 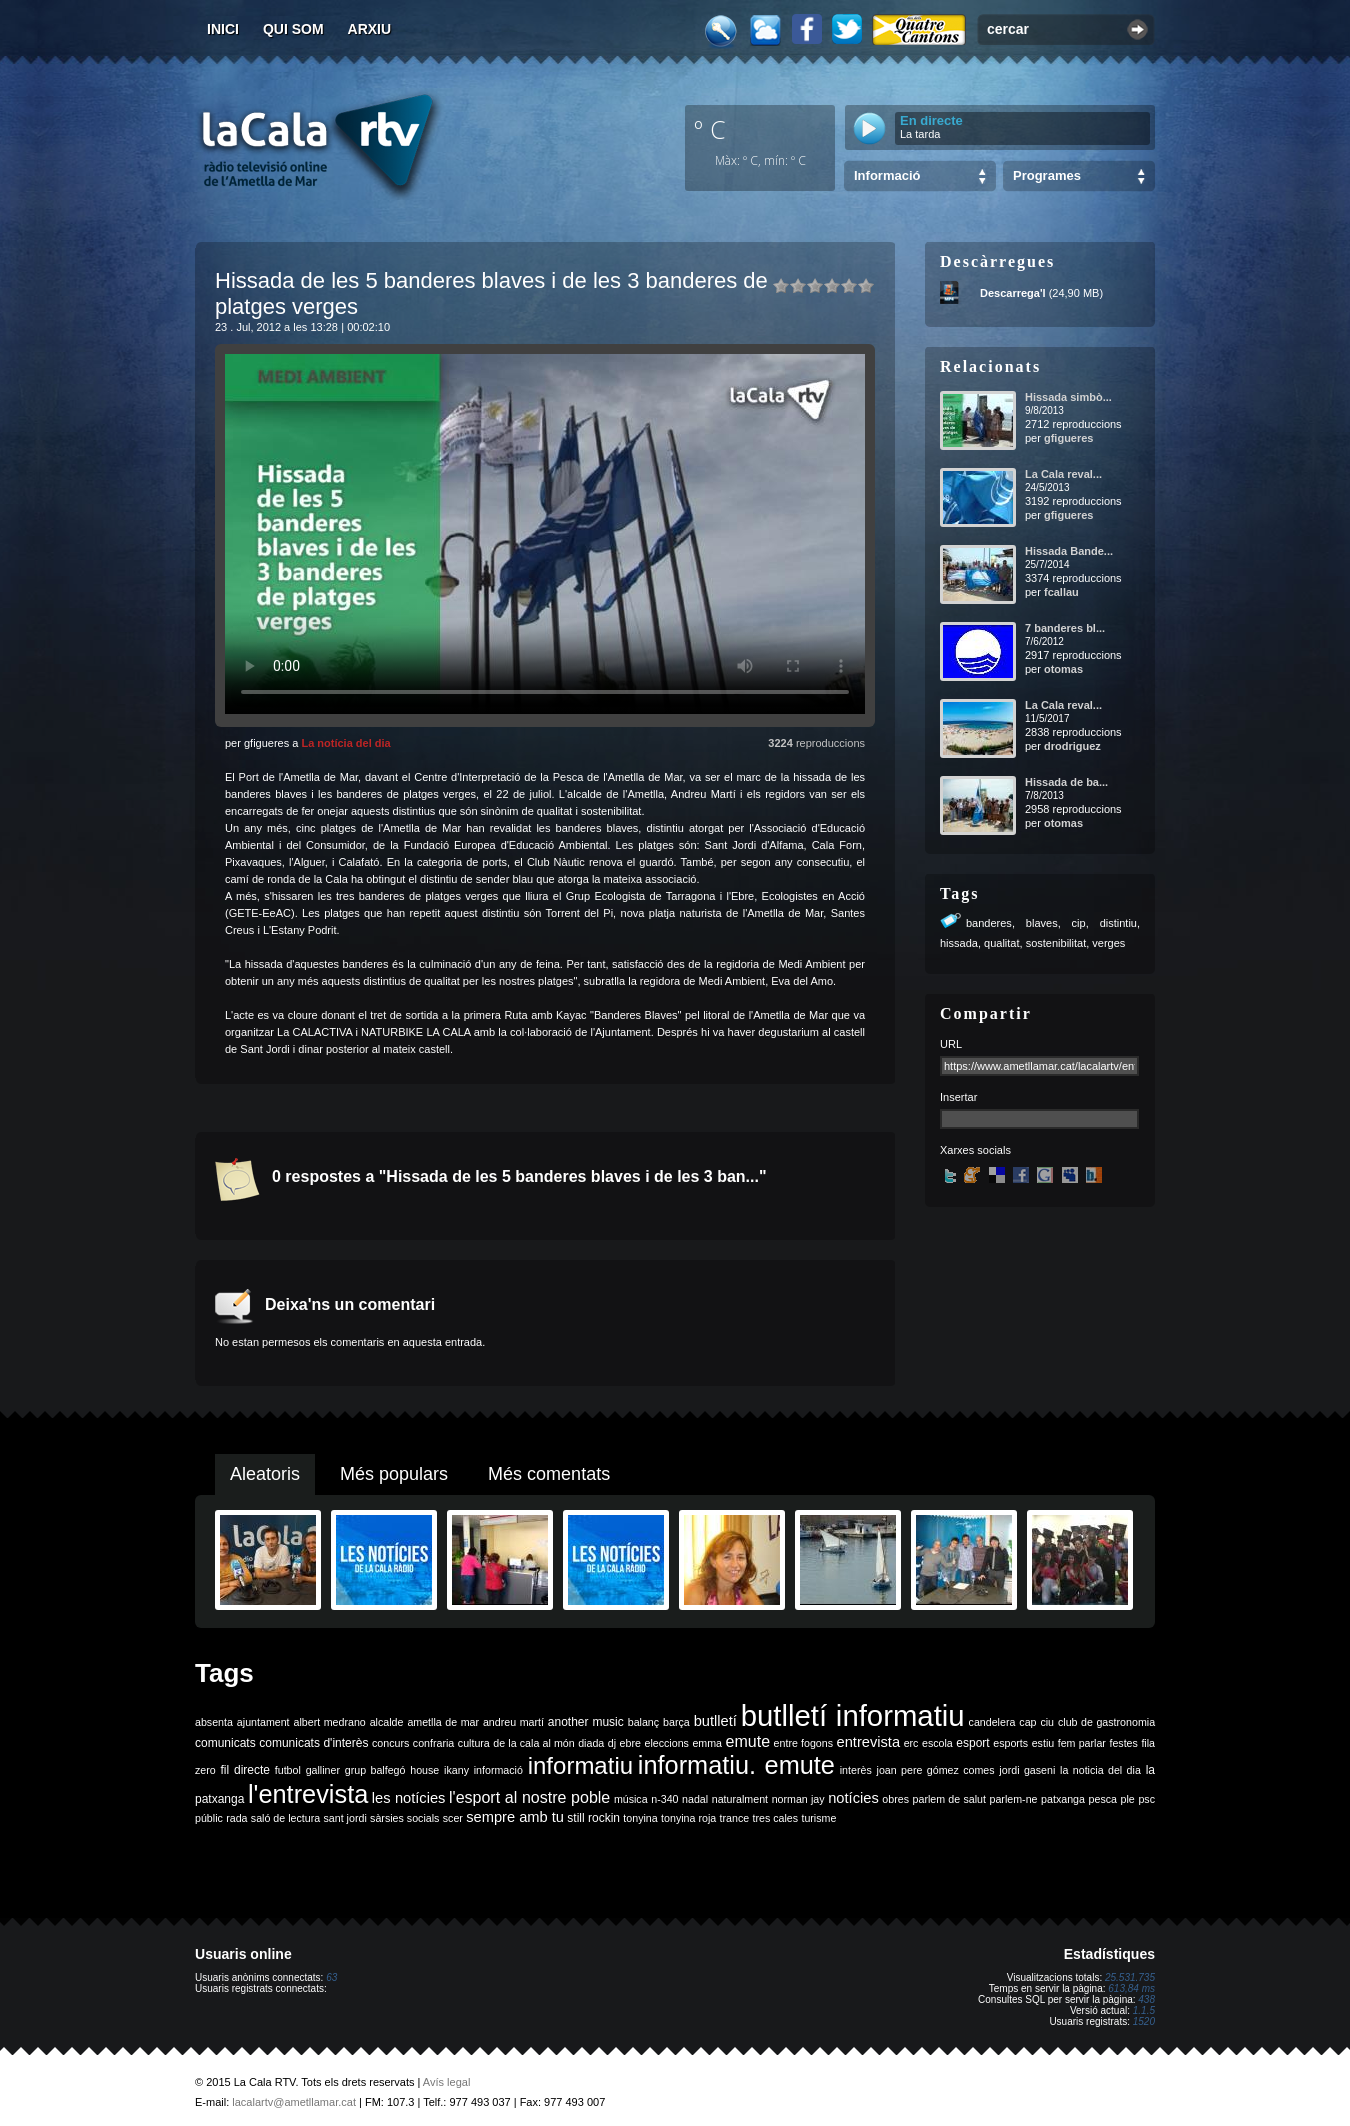 I want to click on comunicats, so click(x=225, y=1743).